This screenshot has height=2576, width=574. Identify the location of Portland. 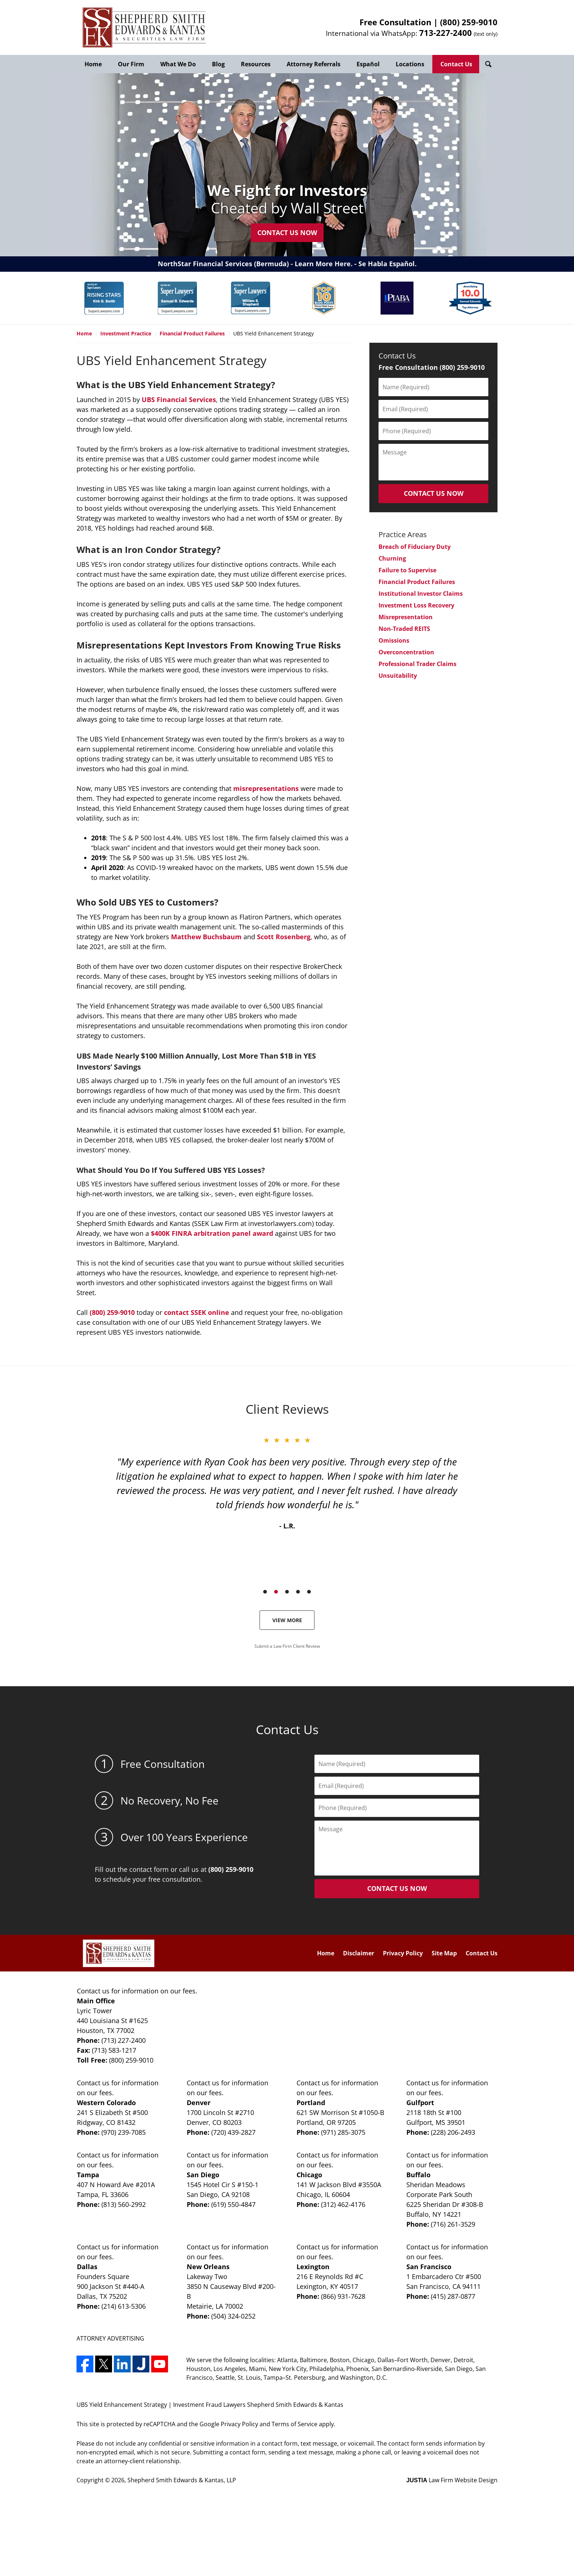
(311, 2102).